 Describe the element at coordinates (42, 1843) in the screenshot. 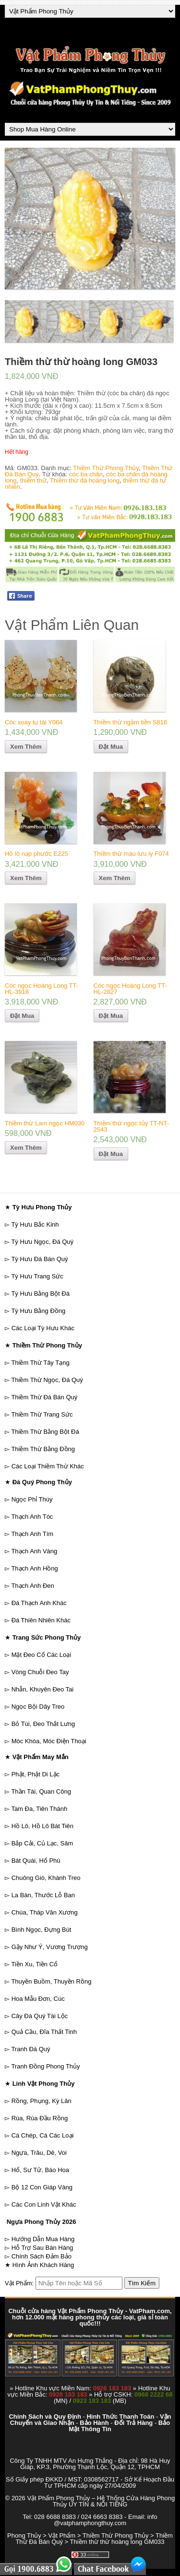

I see `Bắp Cải, Củ Lạc, Sâm` at that location.